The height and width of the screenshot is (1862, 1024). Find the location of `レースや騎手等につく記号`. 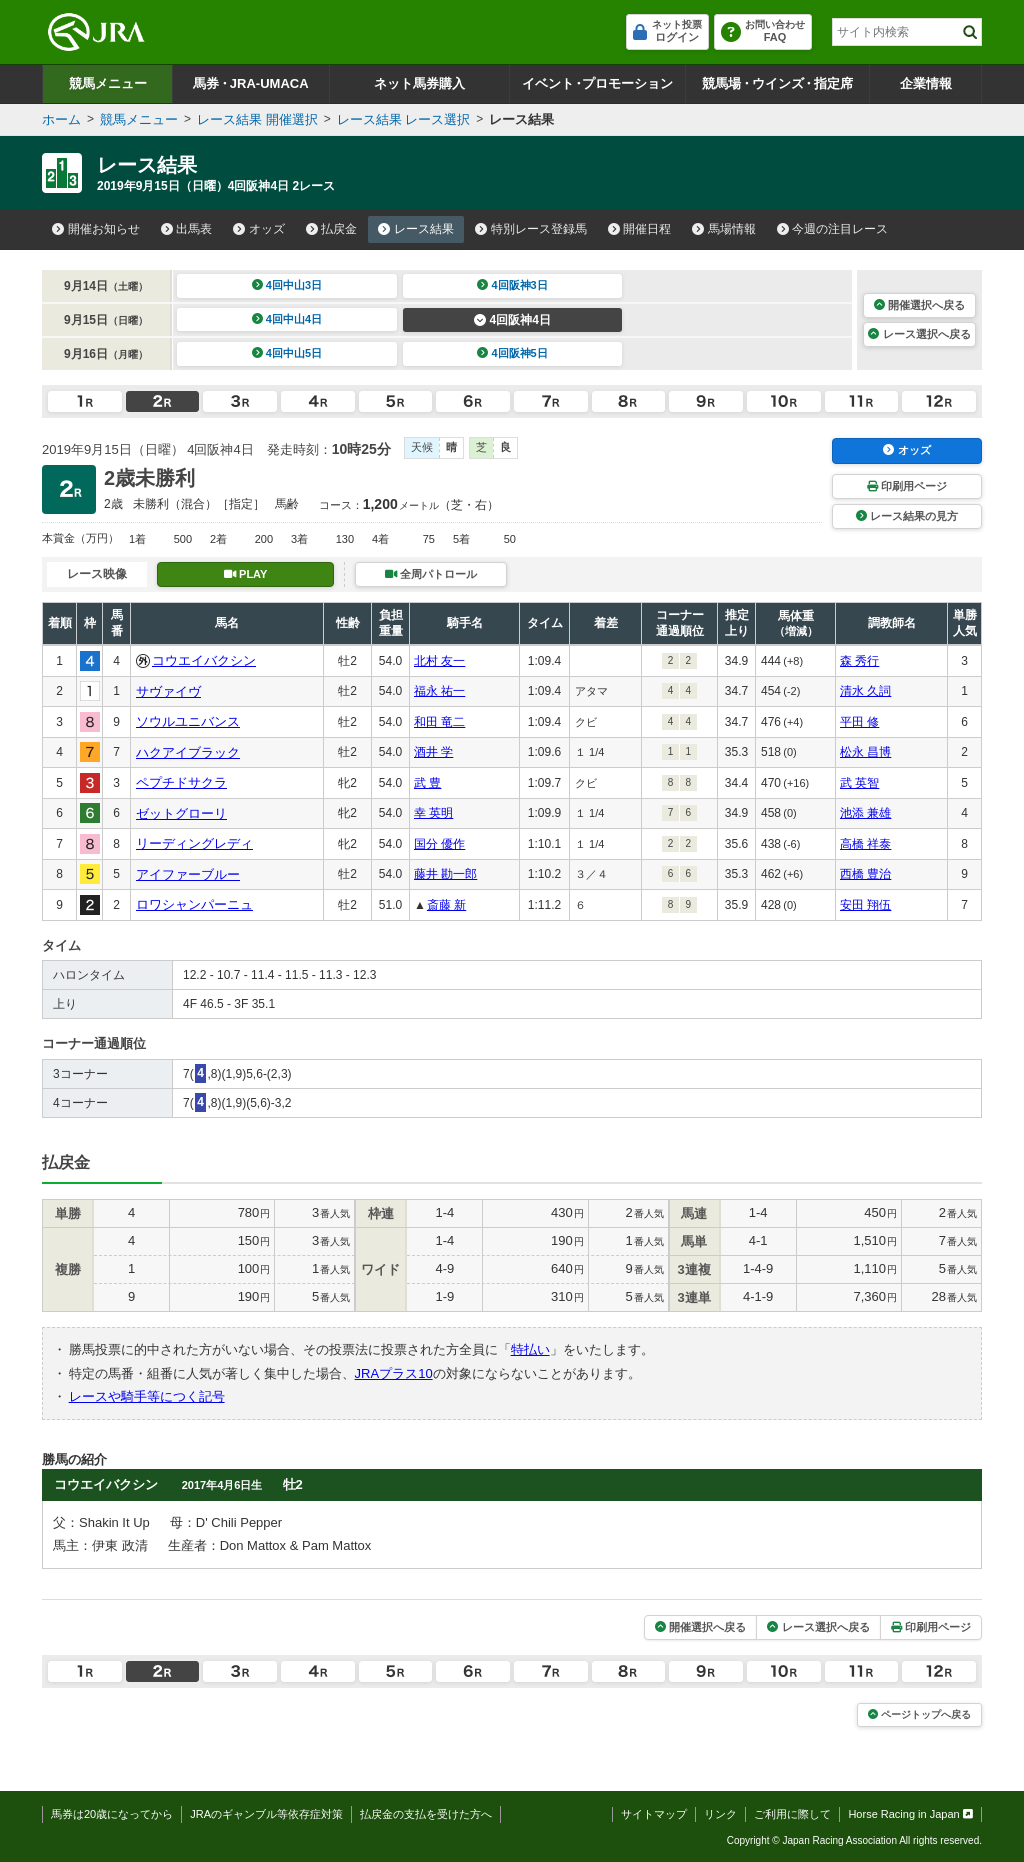

レースや騎手等につく記号 is located at coordinates (147, 1396).